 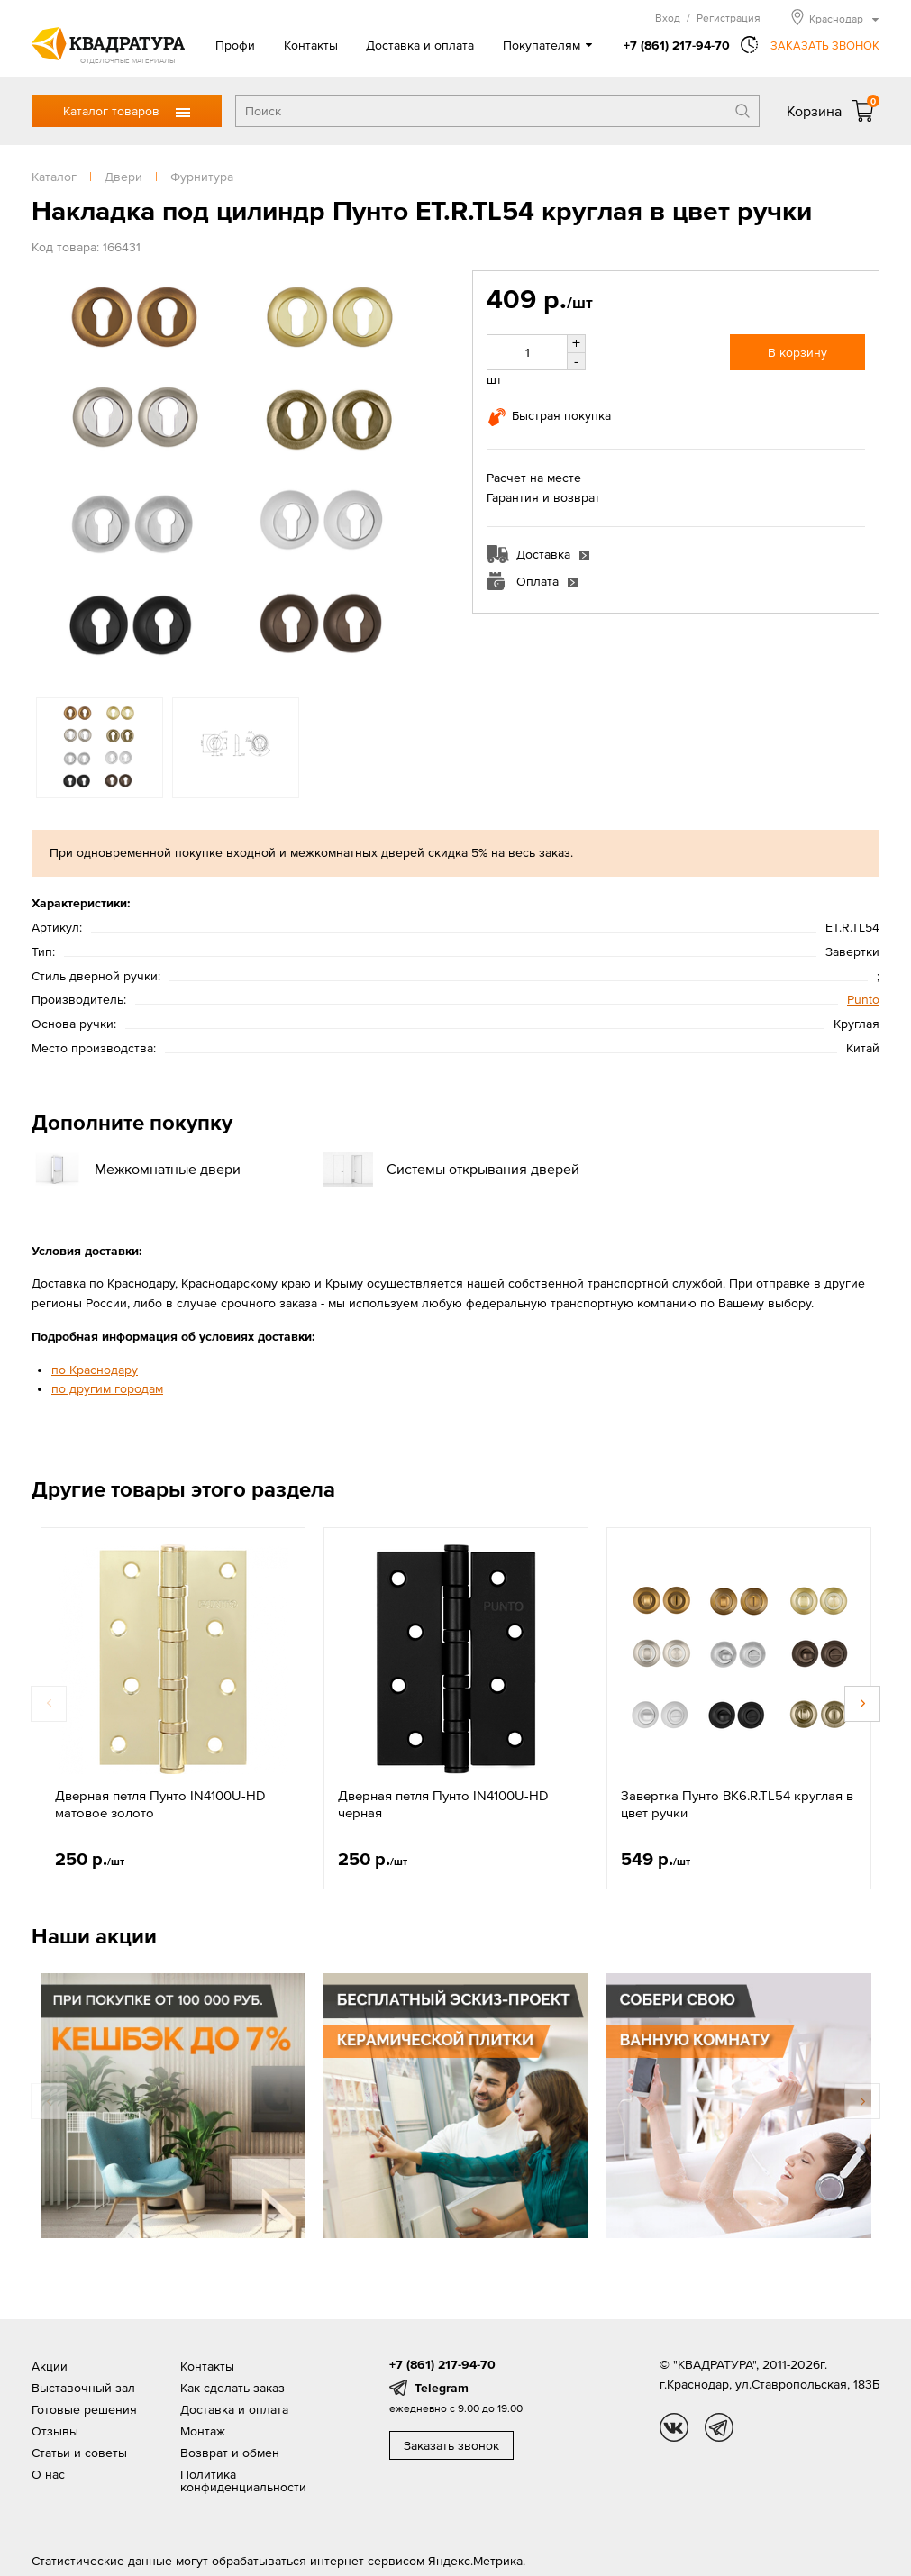 What do you see at coordinates (232, 2387) in the screenshot?
I see `Как сделать заказ` at bounding box center [232, 2387].